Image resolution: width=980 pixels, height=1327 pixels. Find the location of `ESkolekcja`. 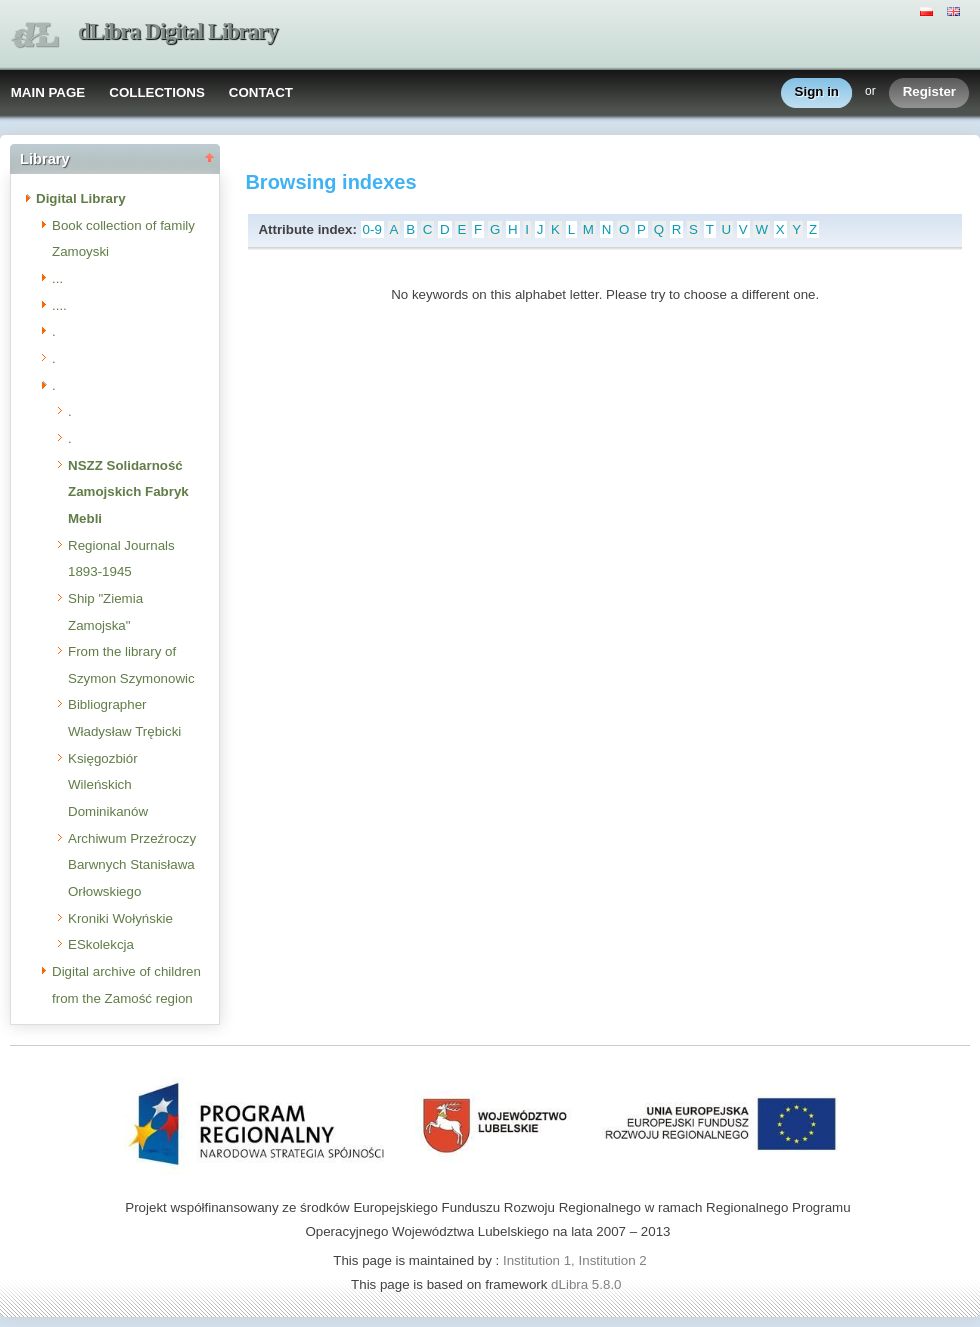

ESkolekcja is located at coordinates (101, 944).